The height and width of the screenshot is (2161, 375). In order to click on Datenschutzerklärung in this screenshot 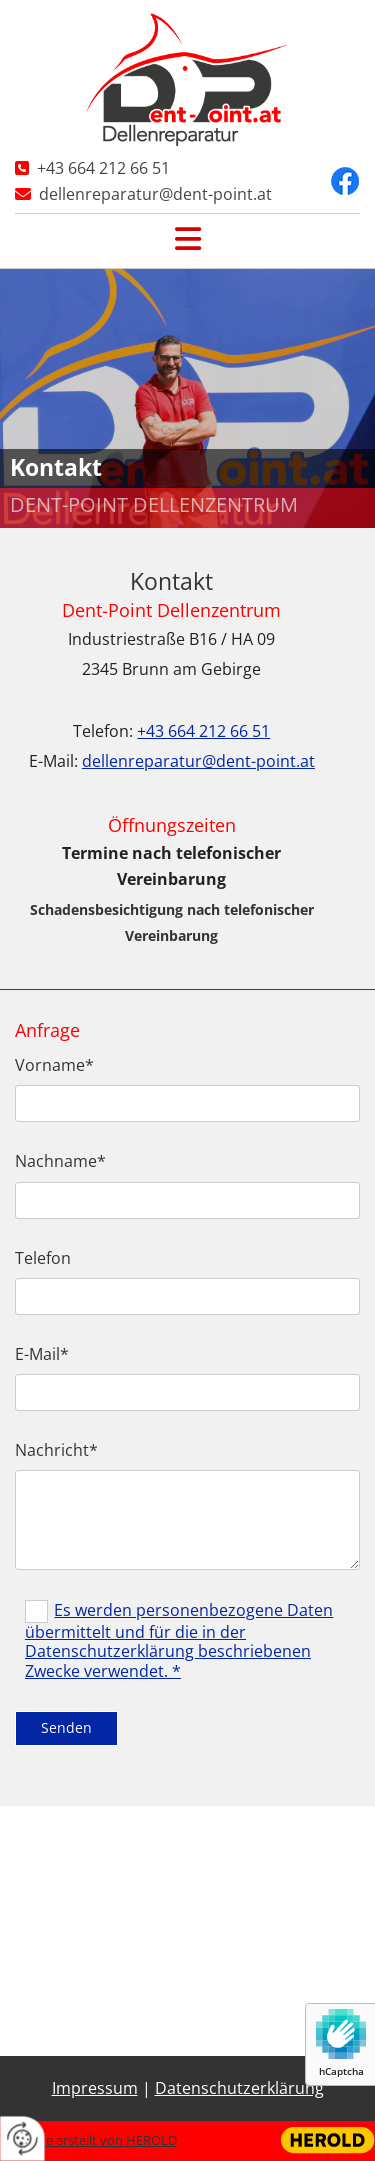, I will do `click(239, 2088)`.